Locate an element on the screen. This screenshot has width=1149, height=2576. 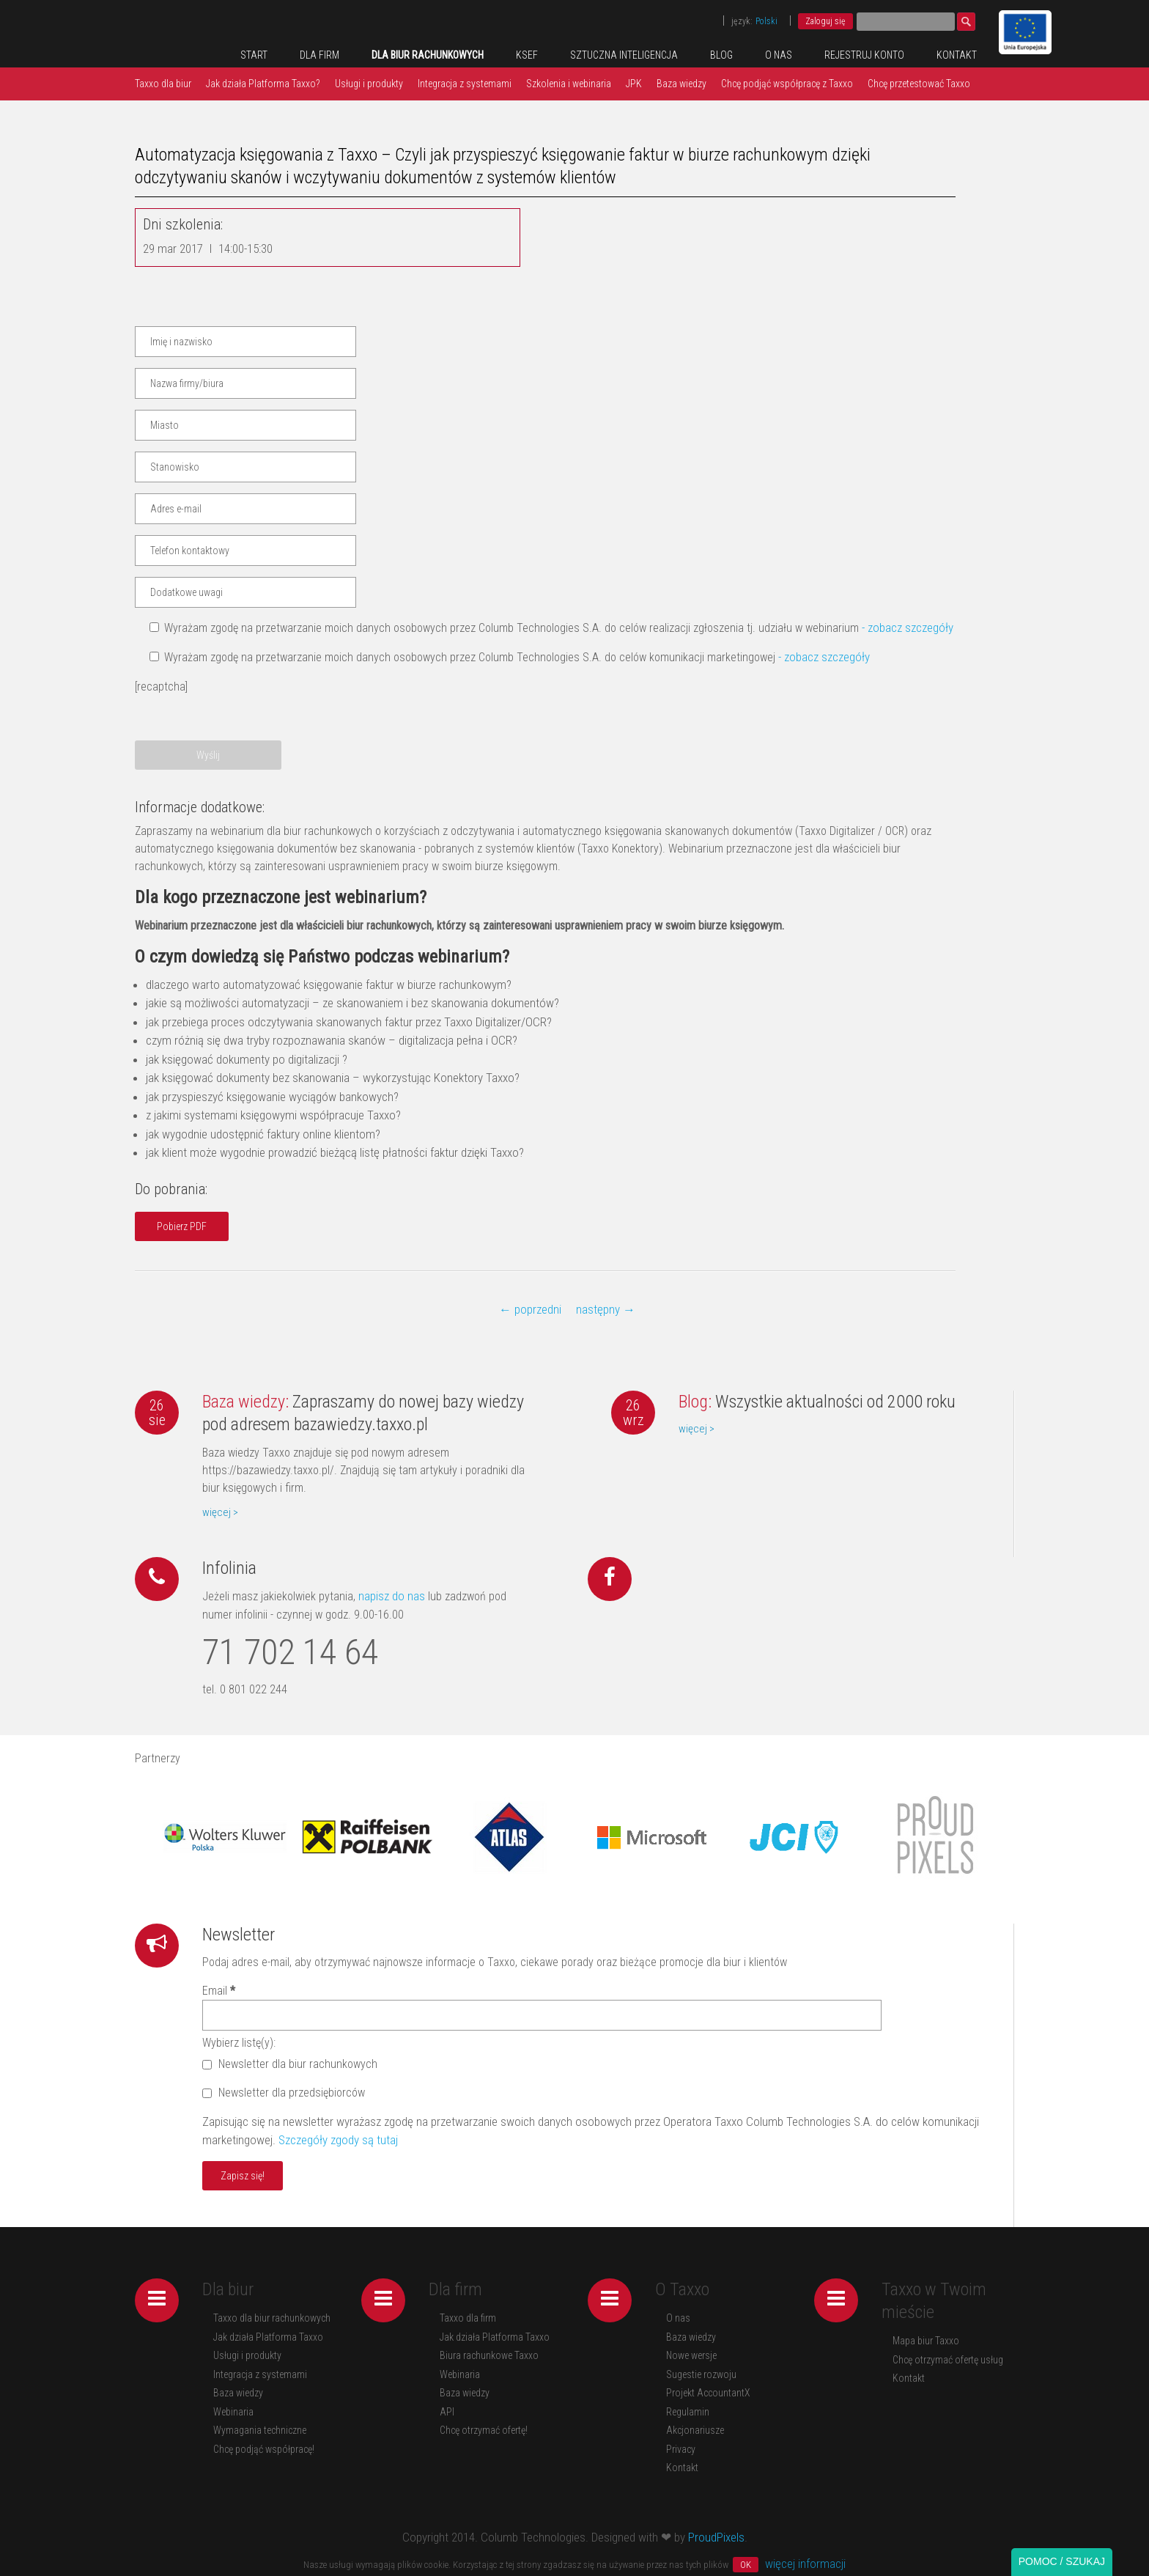
Privacy is located at coordinates (680, 2449).